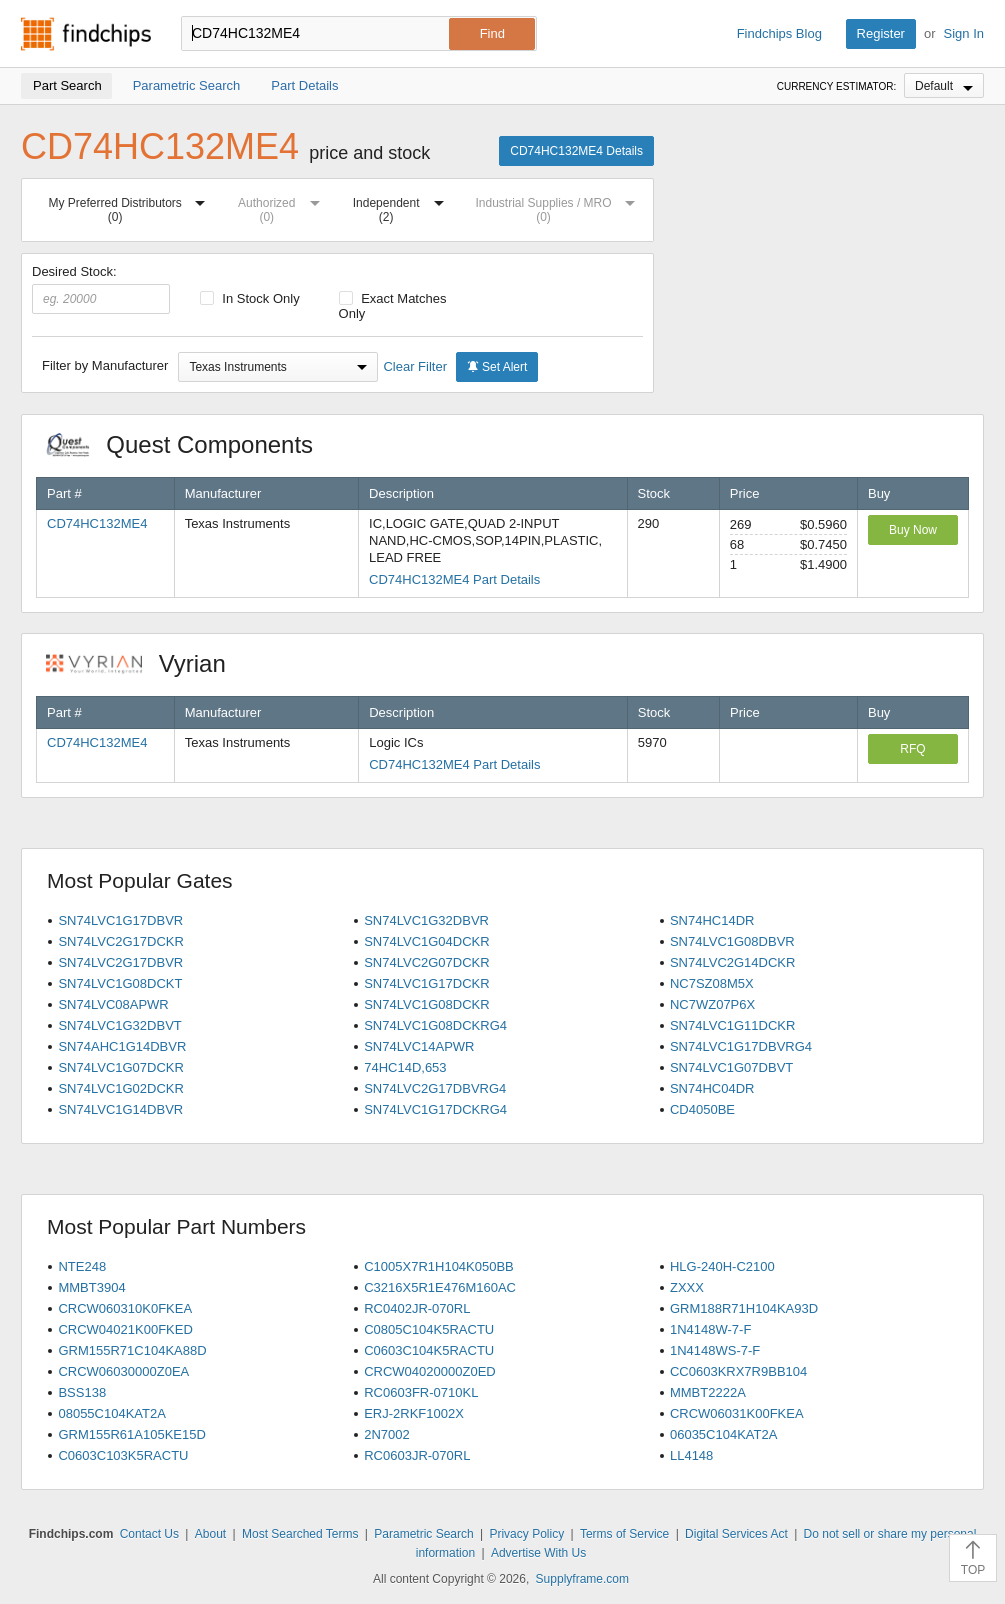  Describe the element at coordinates (190, 444) in the screenshot. I see `Quest Components` at that location.